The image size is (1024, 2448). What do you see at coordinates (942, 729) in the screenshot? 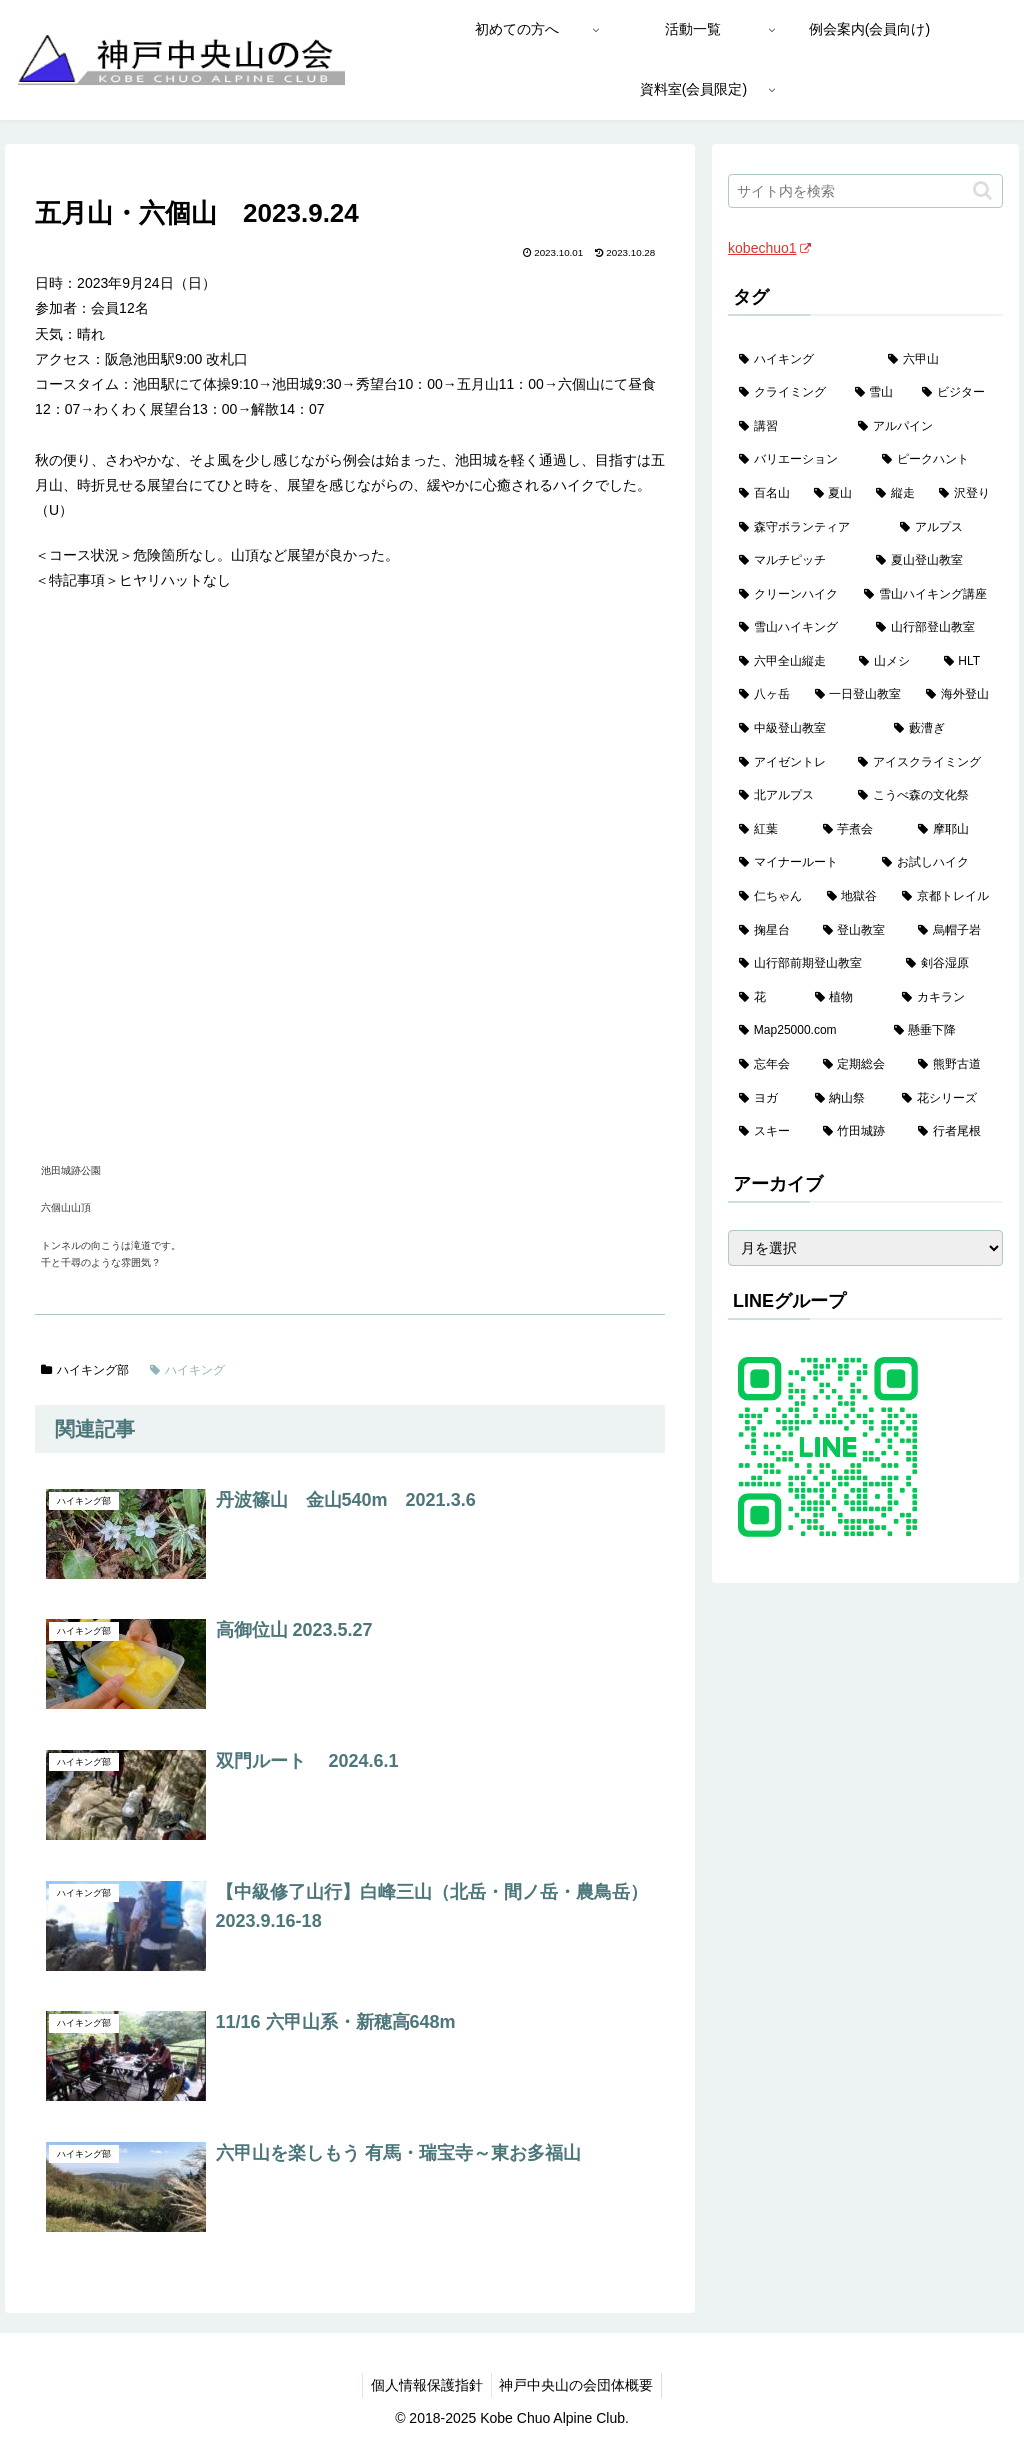
I see `[藪漕ぎ (6個の項目)]` at bounding box center [942, 729].